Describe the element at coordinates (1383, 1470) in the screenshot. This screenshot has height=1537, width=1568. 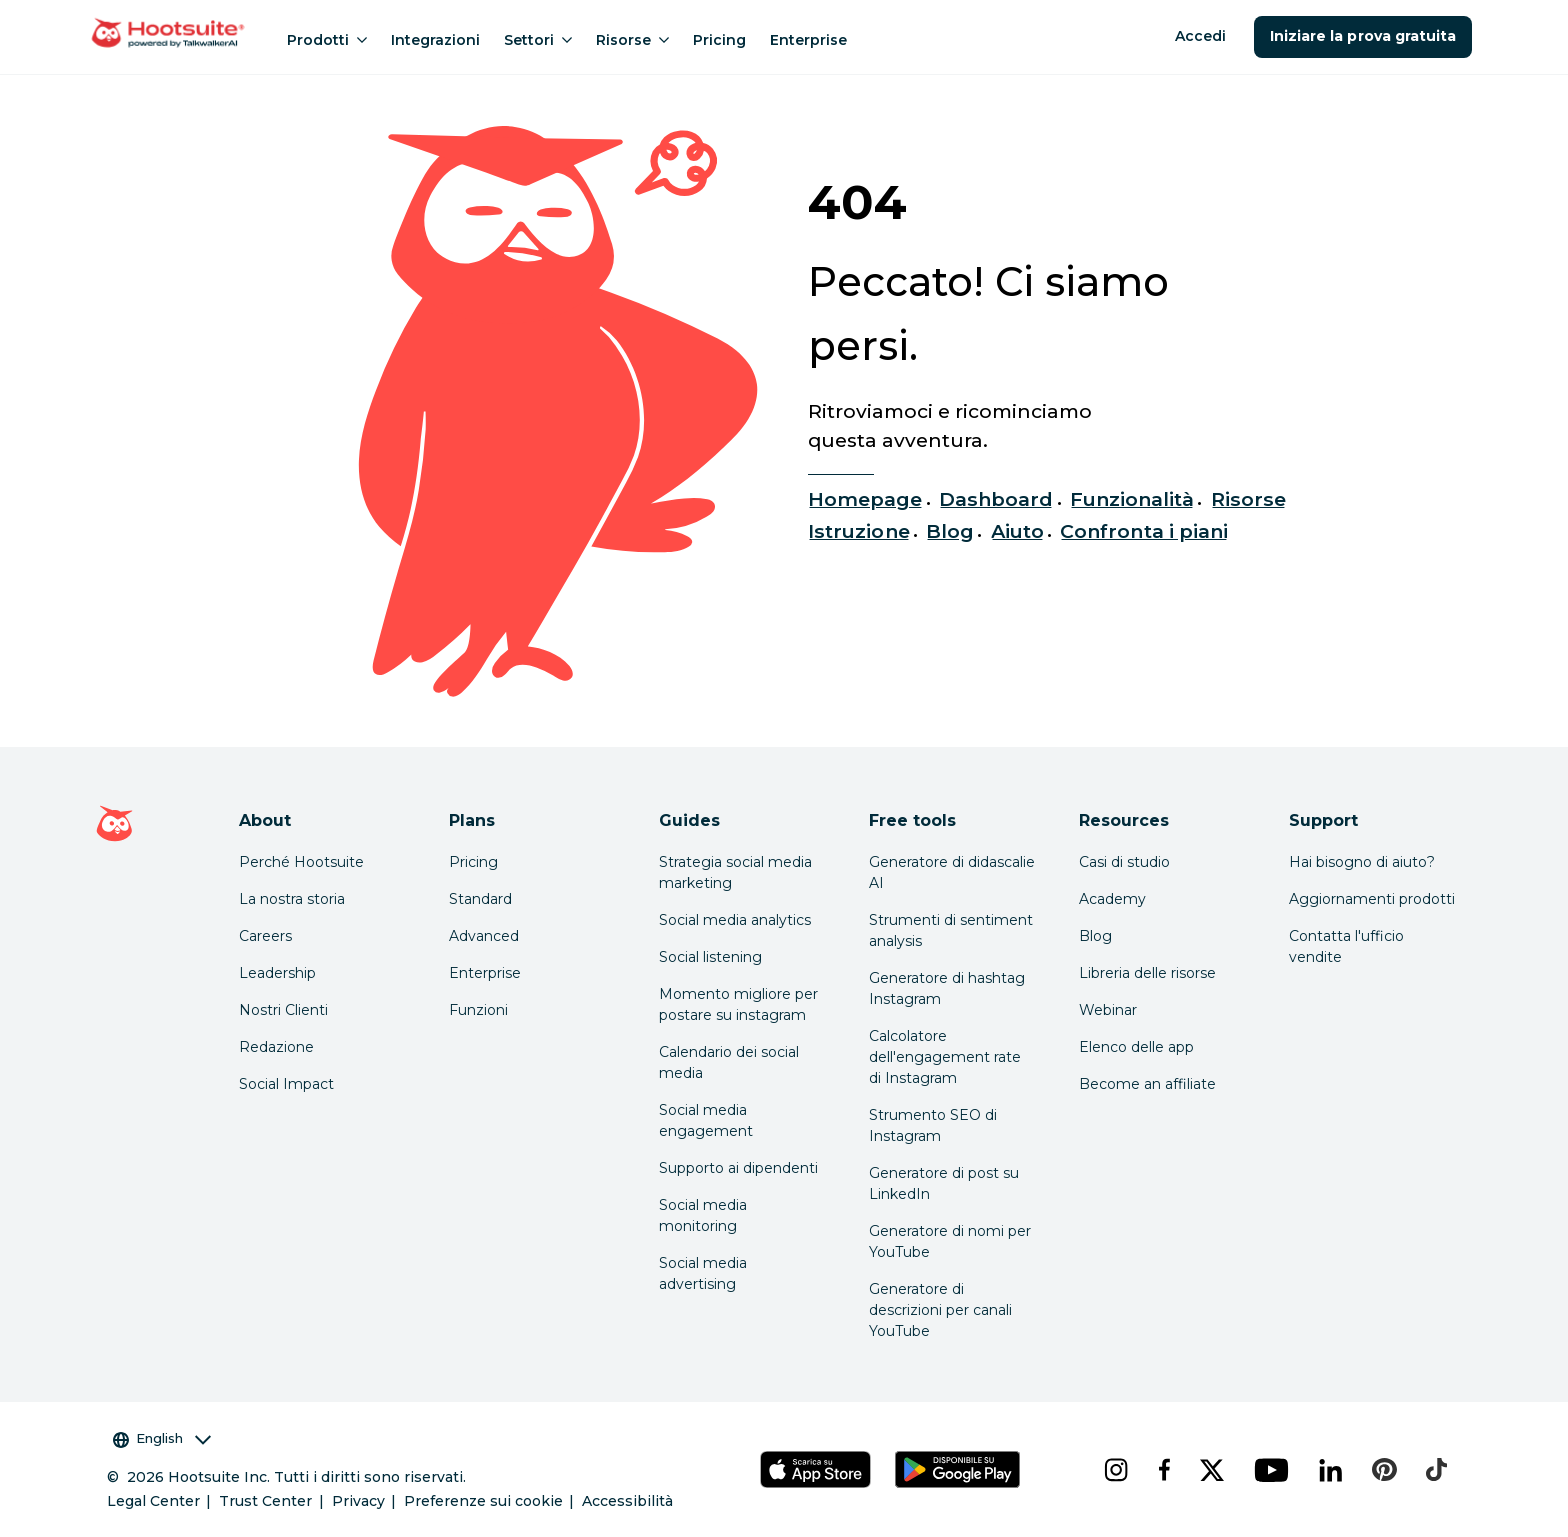
I see `[pinterest]` at that location.